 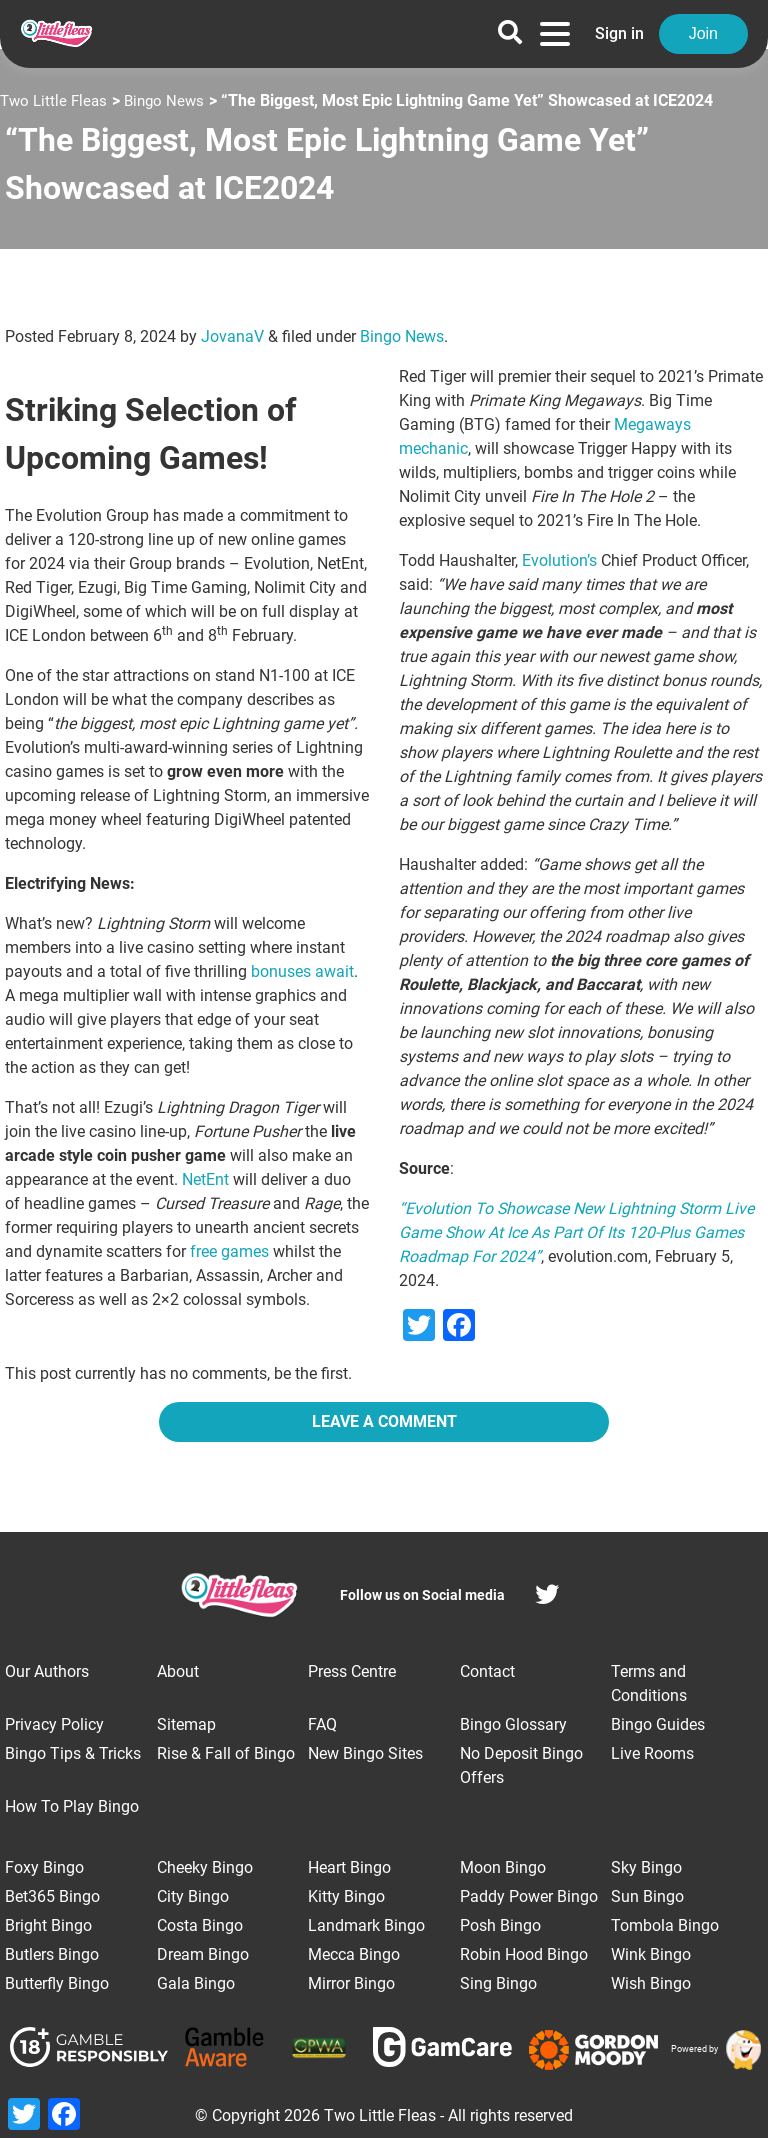 What do you see at coordinates (47, 1671) in the screenshot?
I see `Our Authors` at bounding box center [47, 1671].